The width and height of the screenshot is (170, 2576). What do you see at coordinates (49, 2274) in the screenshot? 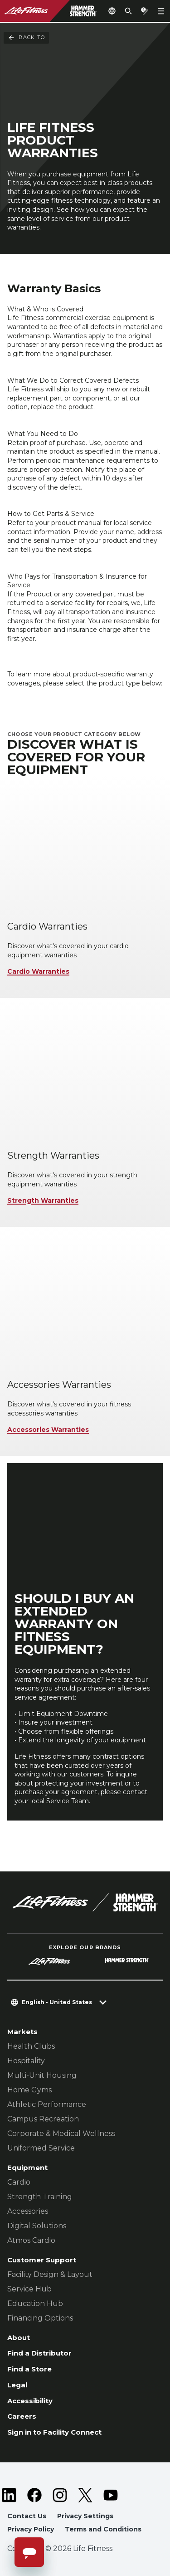
I see `Facility Design & Layout` at bounding box center [49, 2274].